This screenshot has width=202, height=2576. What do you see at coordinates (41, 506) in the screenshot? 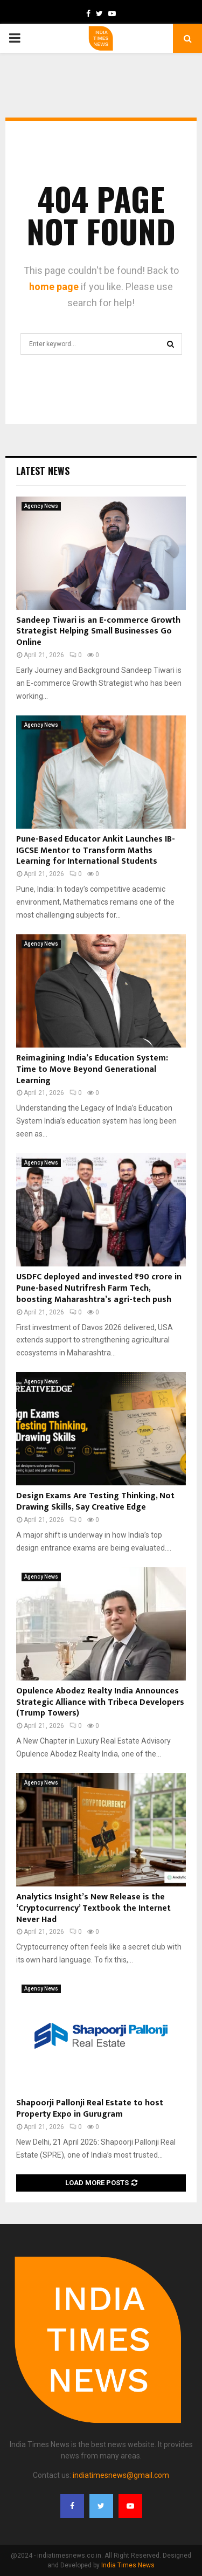
I see `Agency News` at bounding box center [41, 506].